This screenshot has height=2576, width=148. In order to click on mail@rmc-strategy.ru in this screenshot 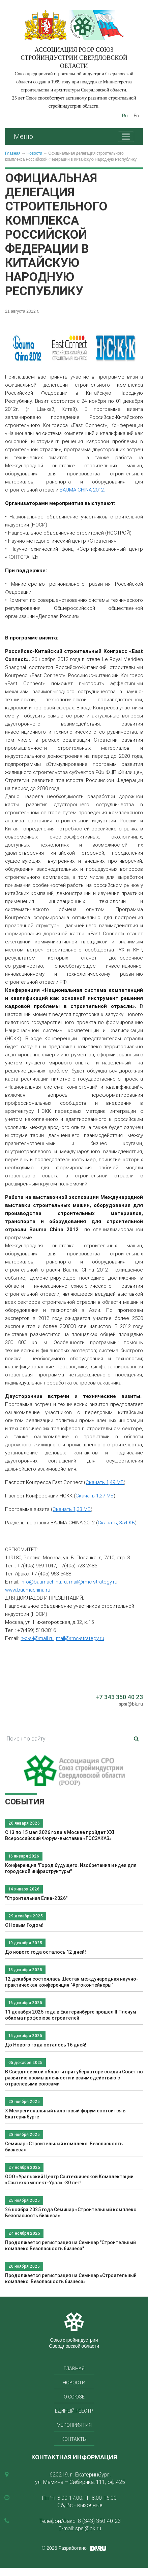, I will do `click(93, 1581)`.